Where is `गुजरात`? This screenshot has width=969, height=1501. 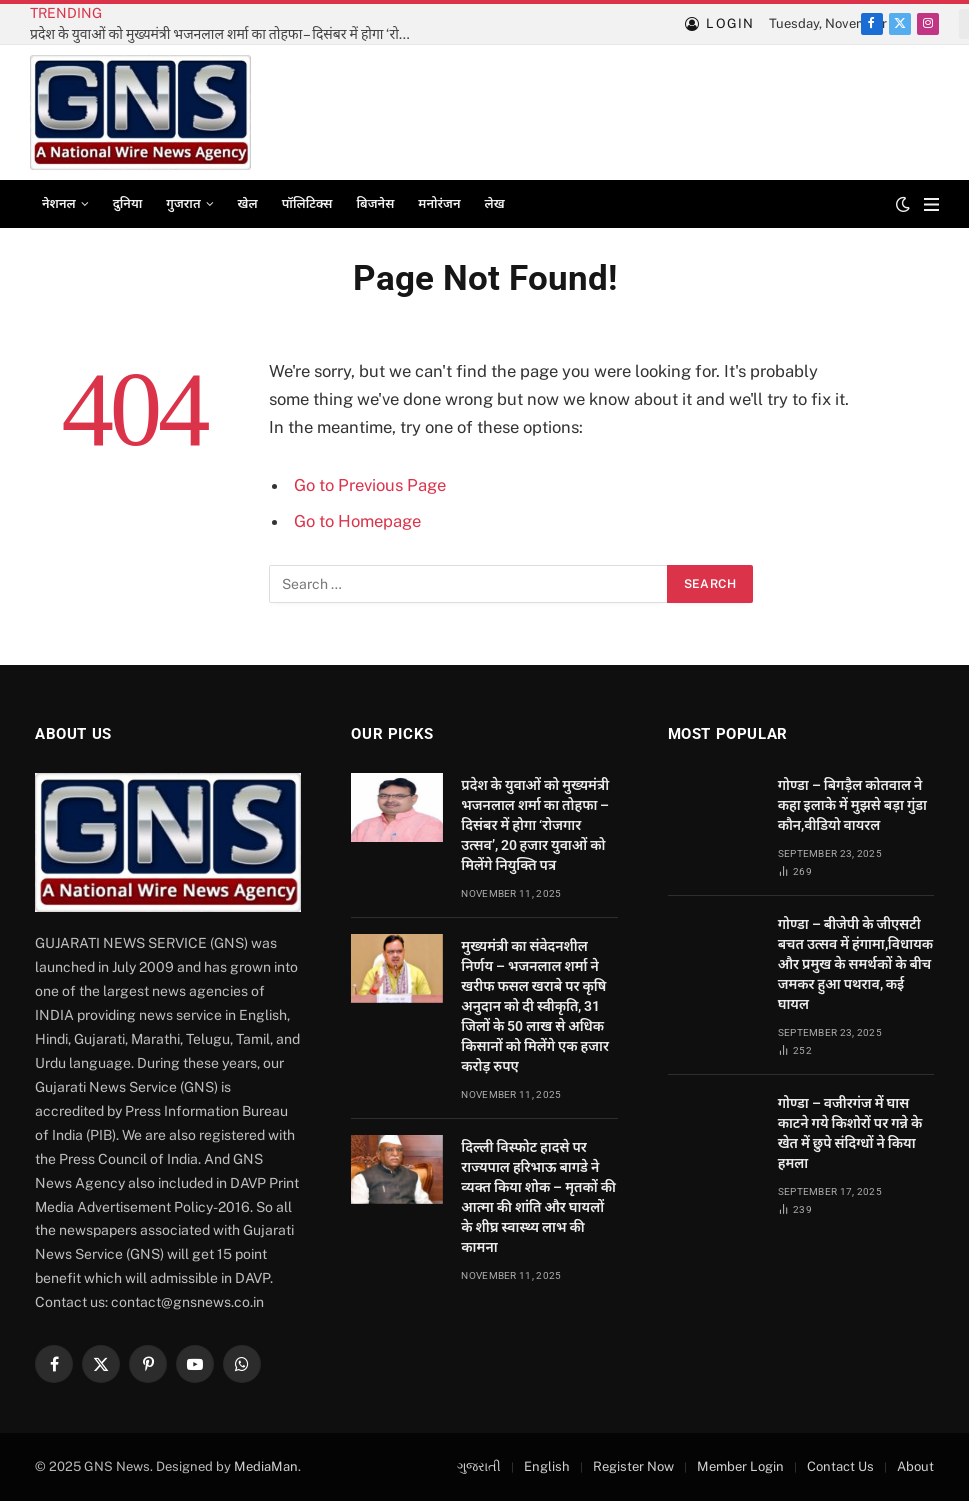
गुजरात is located at coordinates (183, 203).